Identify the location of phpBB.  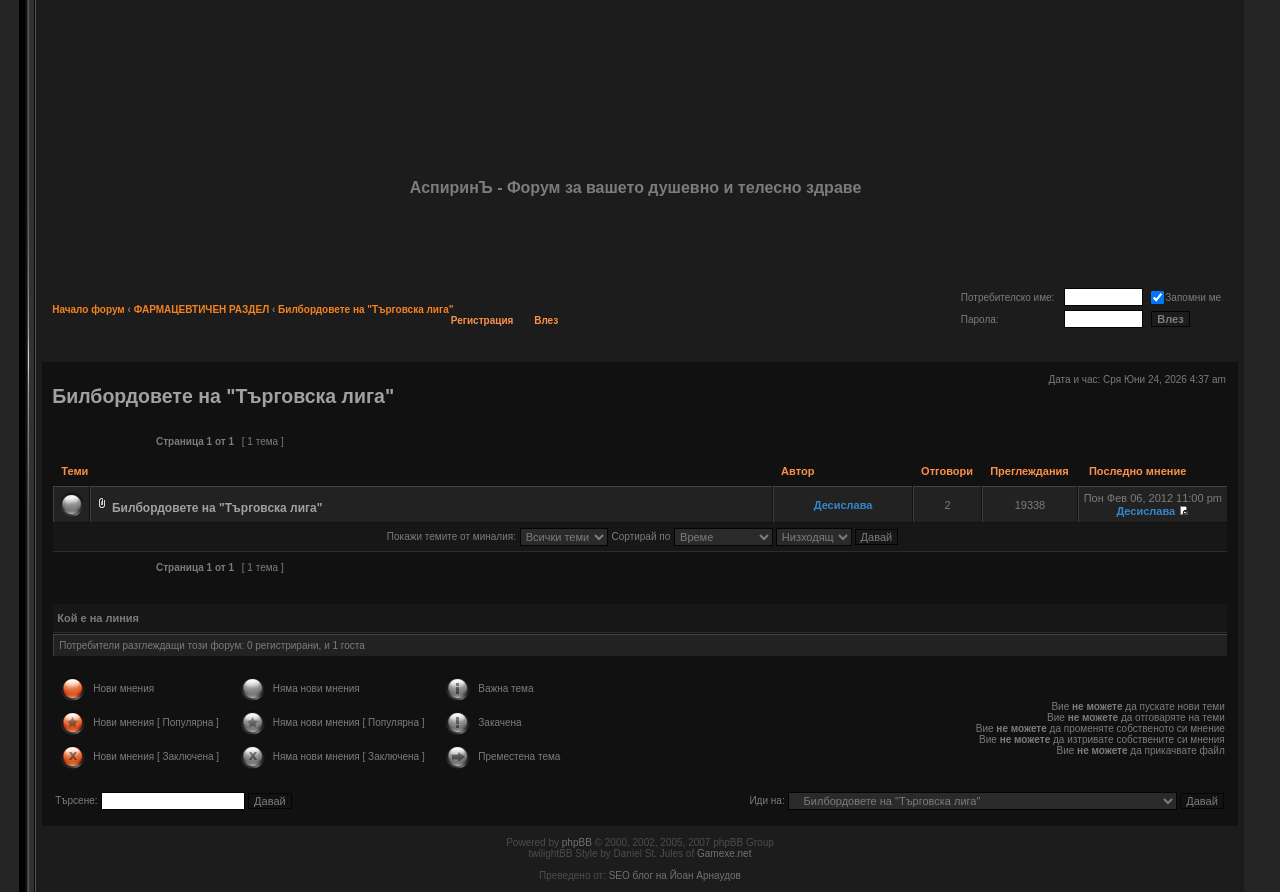
(577, 842).